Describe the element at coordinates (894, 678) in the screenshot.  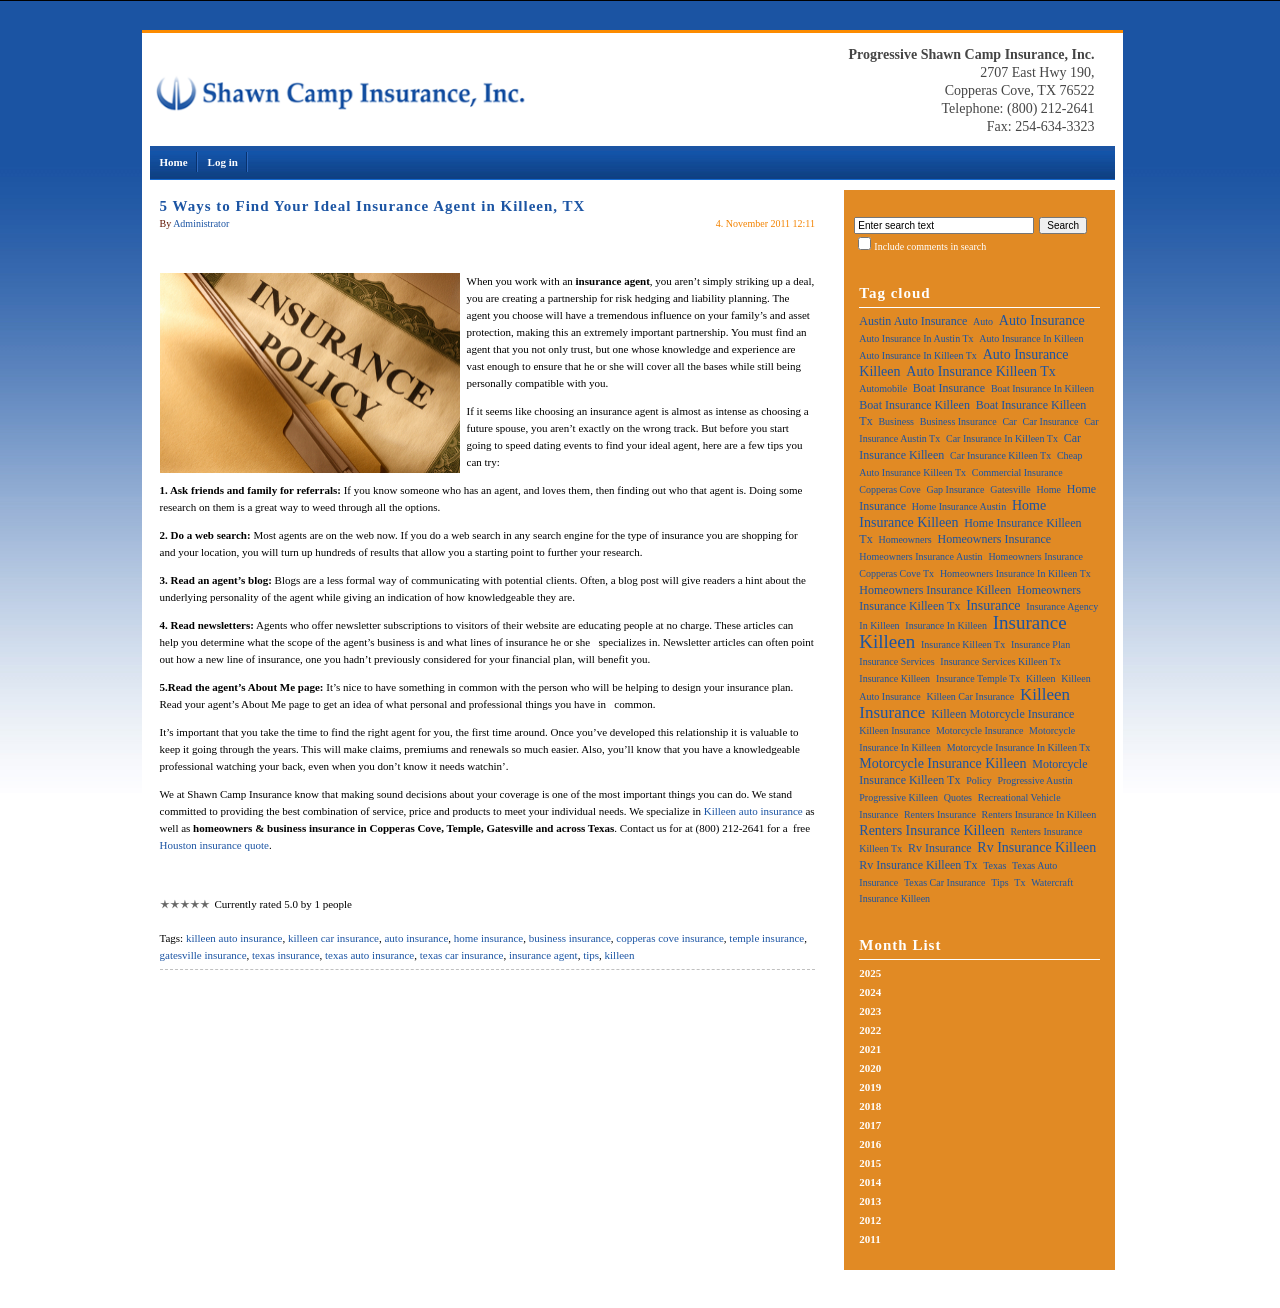
I see `insurance killeen` at that location.